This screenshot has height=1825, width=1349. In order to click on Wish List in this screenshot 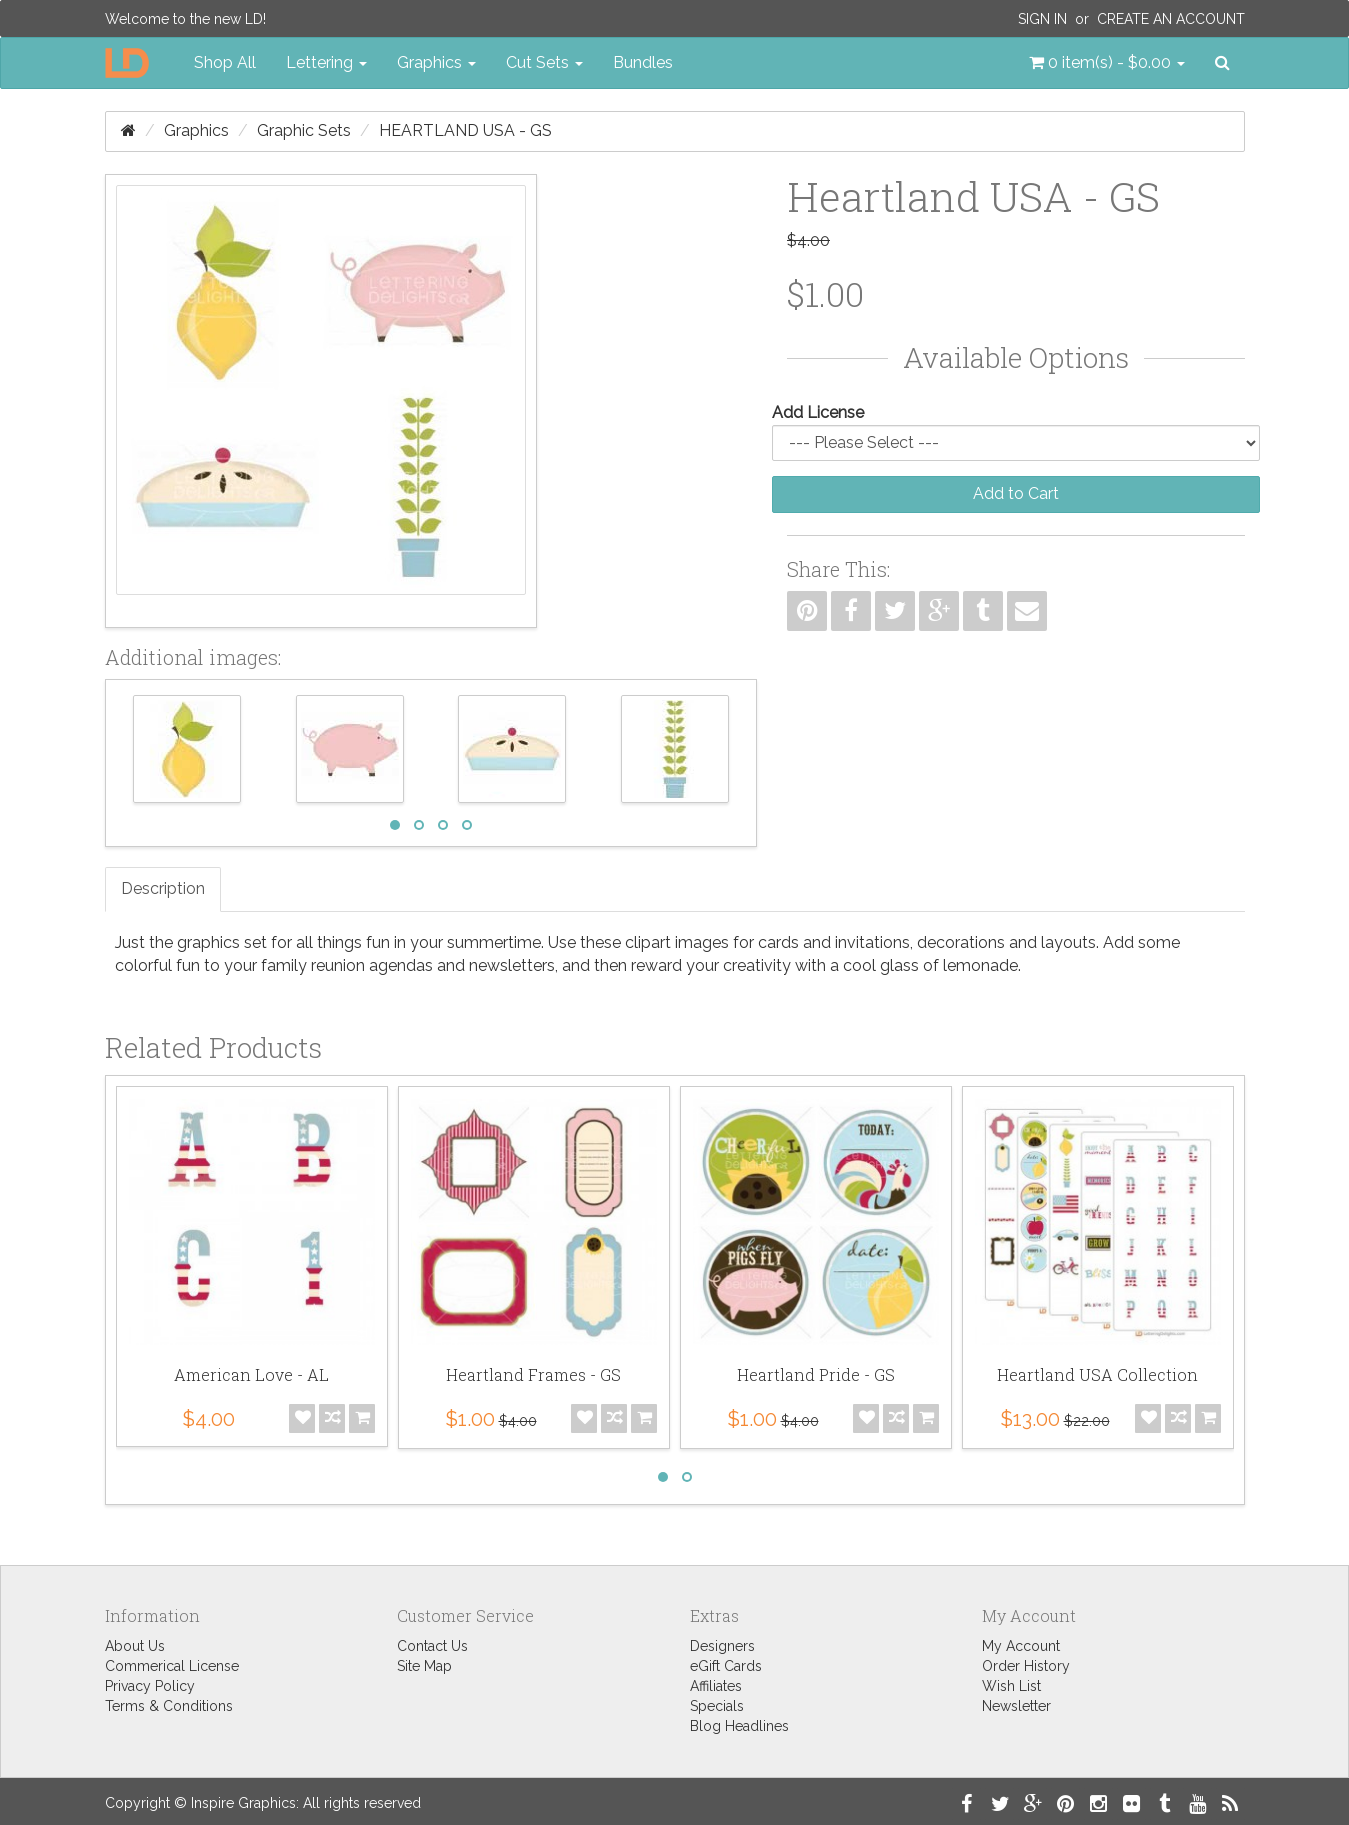, I will do `click(1011, 1686)`.